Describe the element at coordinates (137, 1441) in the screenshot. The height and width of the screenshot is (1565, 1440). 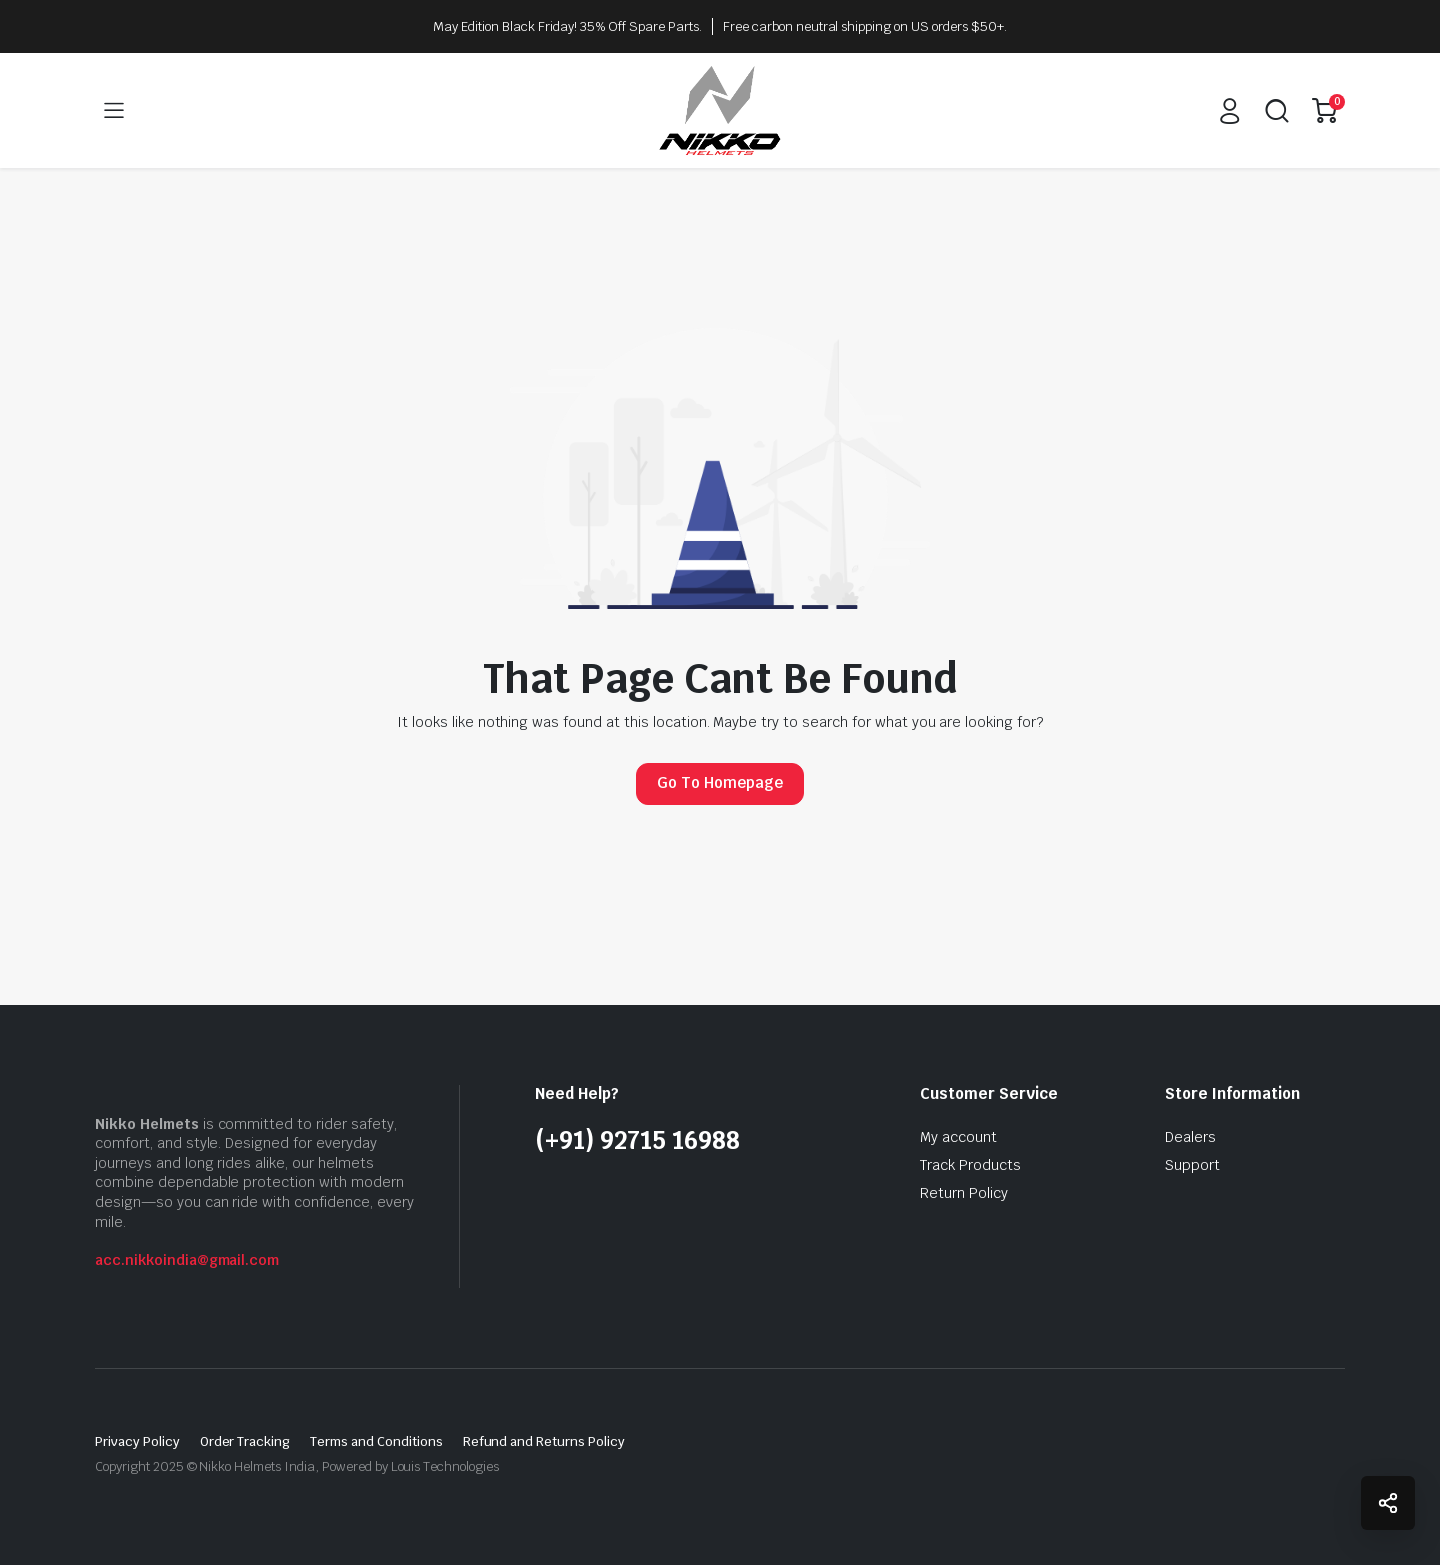
I see `Privacy Policy` at that location.